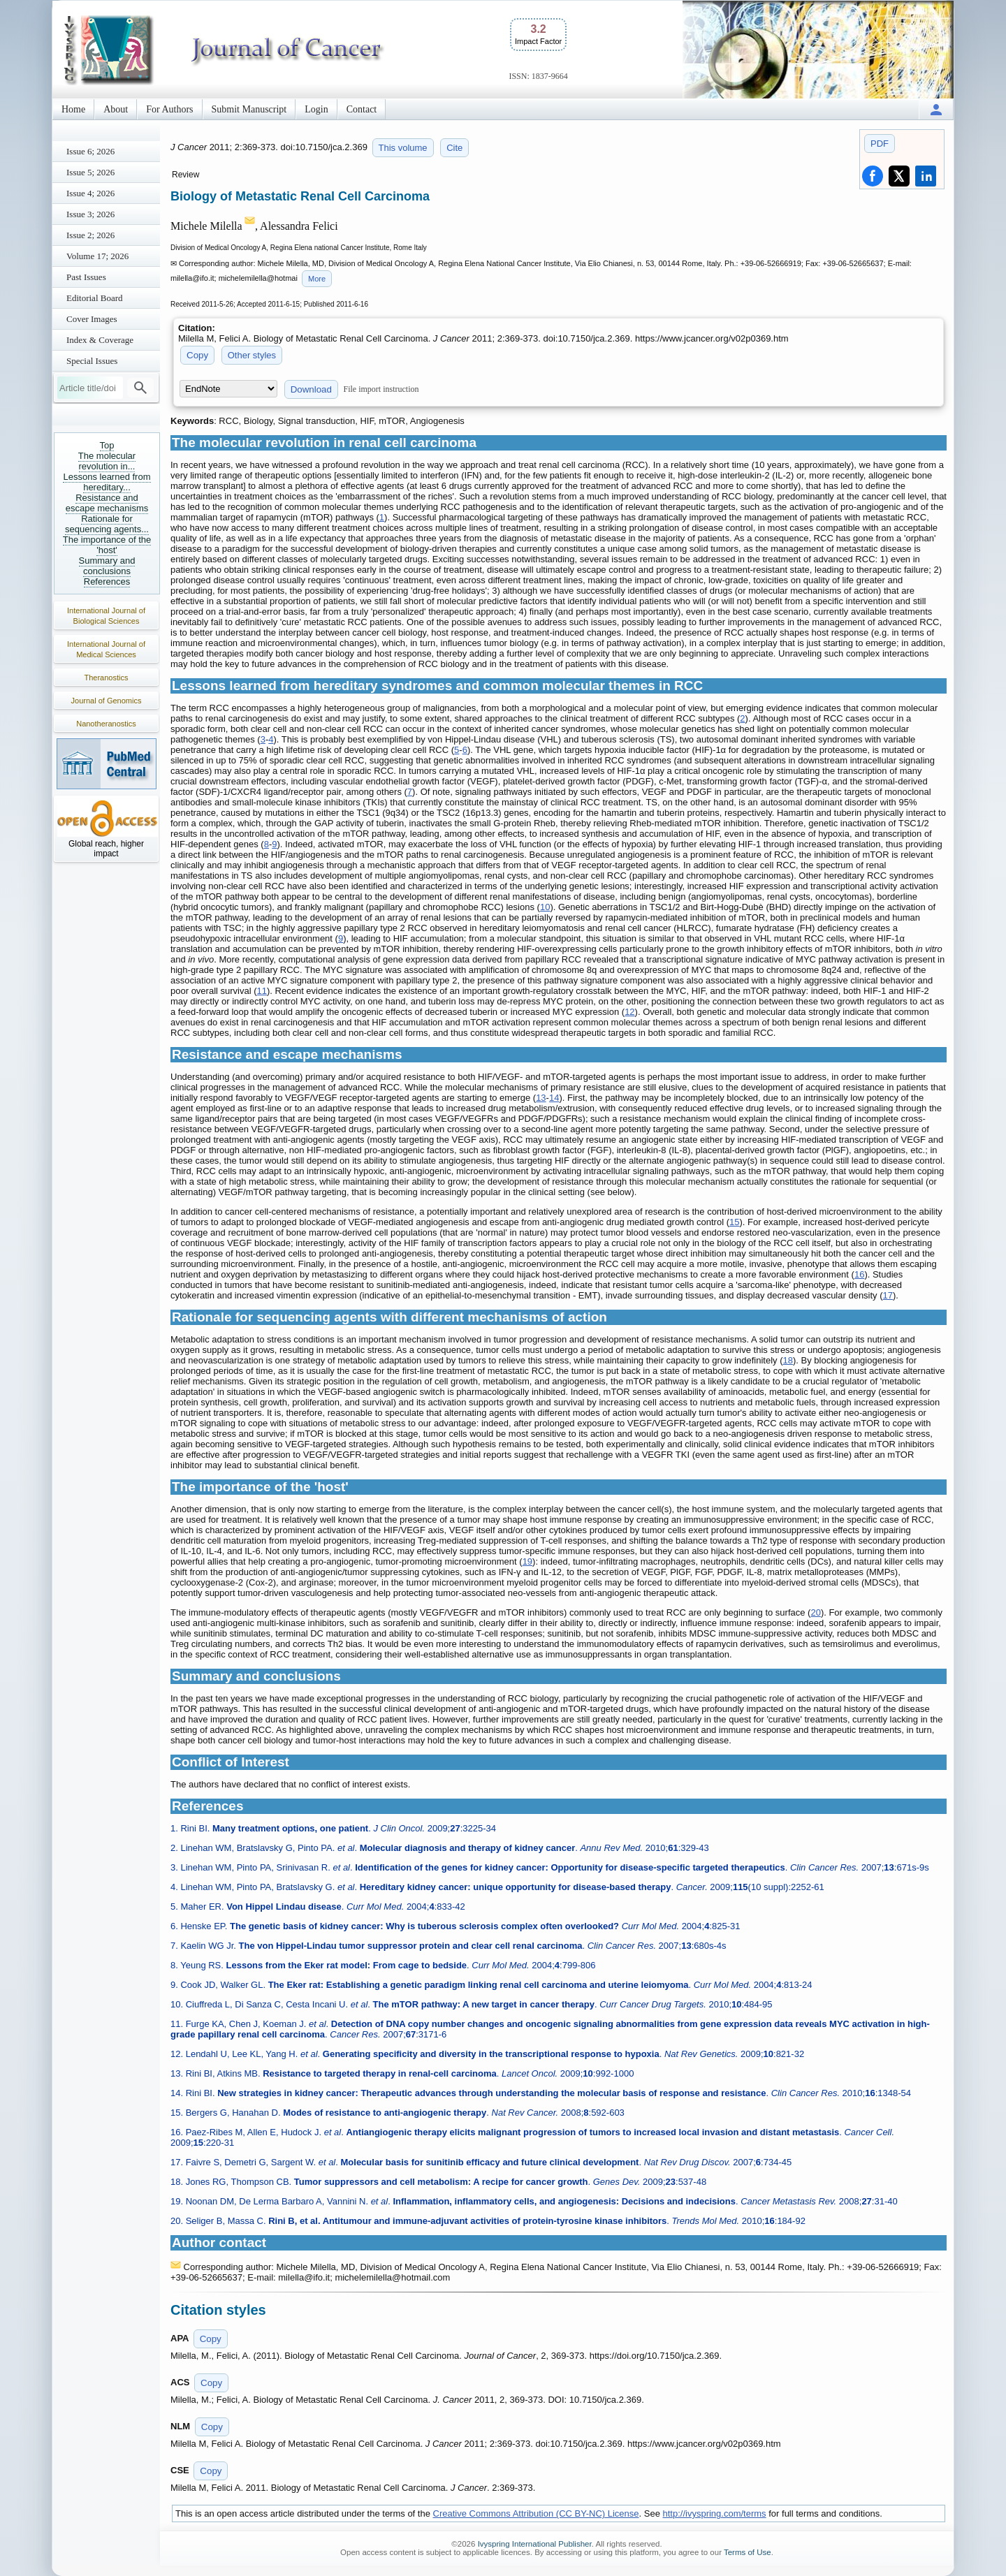 This screenshot has height=2576, width=1006. What do you see at coordinates (545, 907) in the screenshot?
I see `10` at bounding box center [545, 907].